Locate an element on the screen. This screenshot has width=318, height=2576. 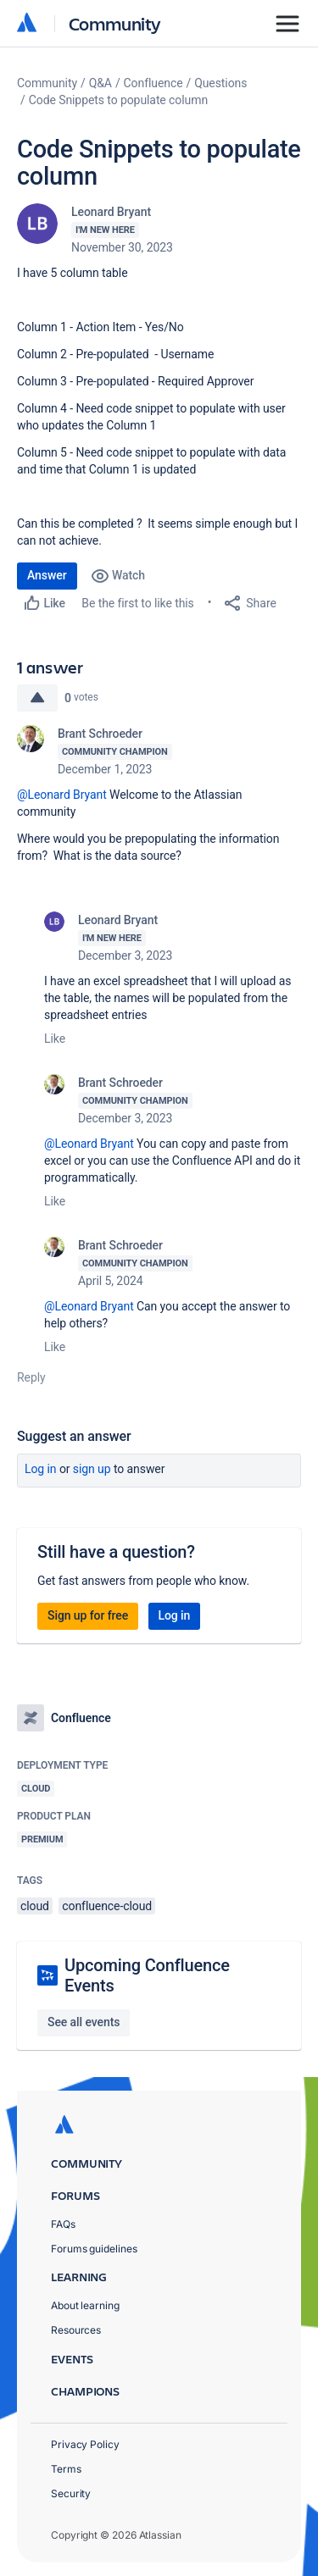
@Leonard Bryant is located at coordinates (62, 794).